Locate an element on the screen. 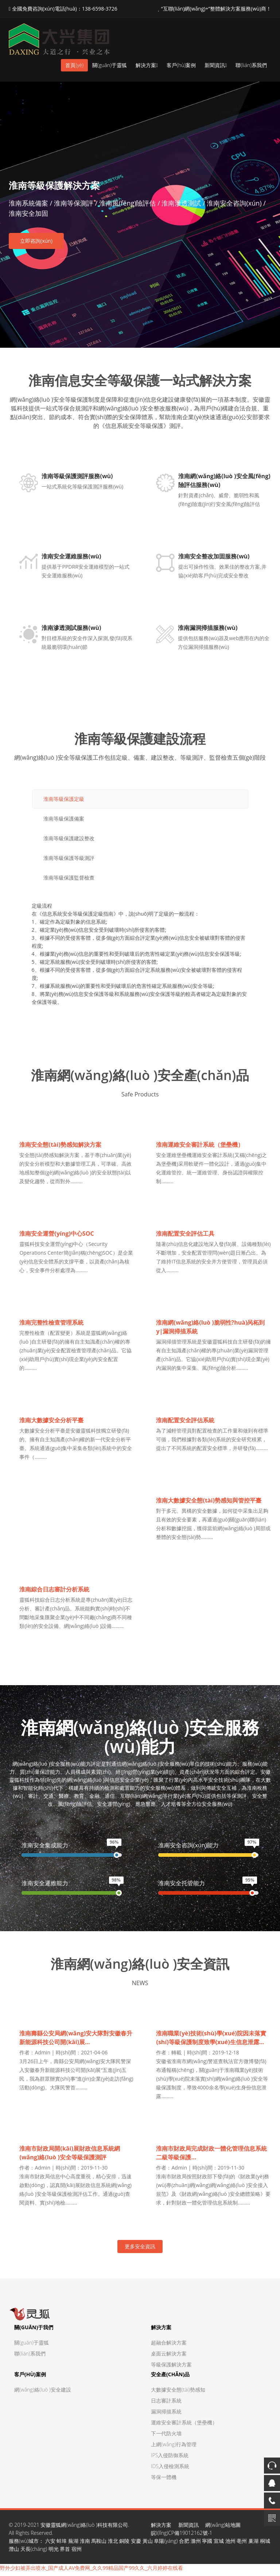 The image size is (280, 2576). 淮南安全態(tài)勢感知解決方案 is located at coordinates (60, 1146).